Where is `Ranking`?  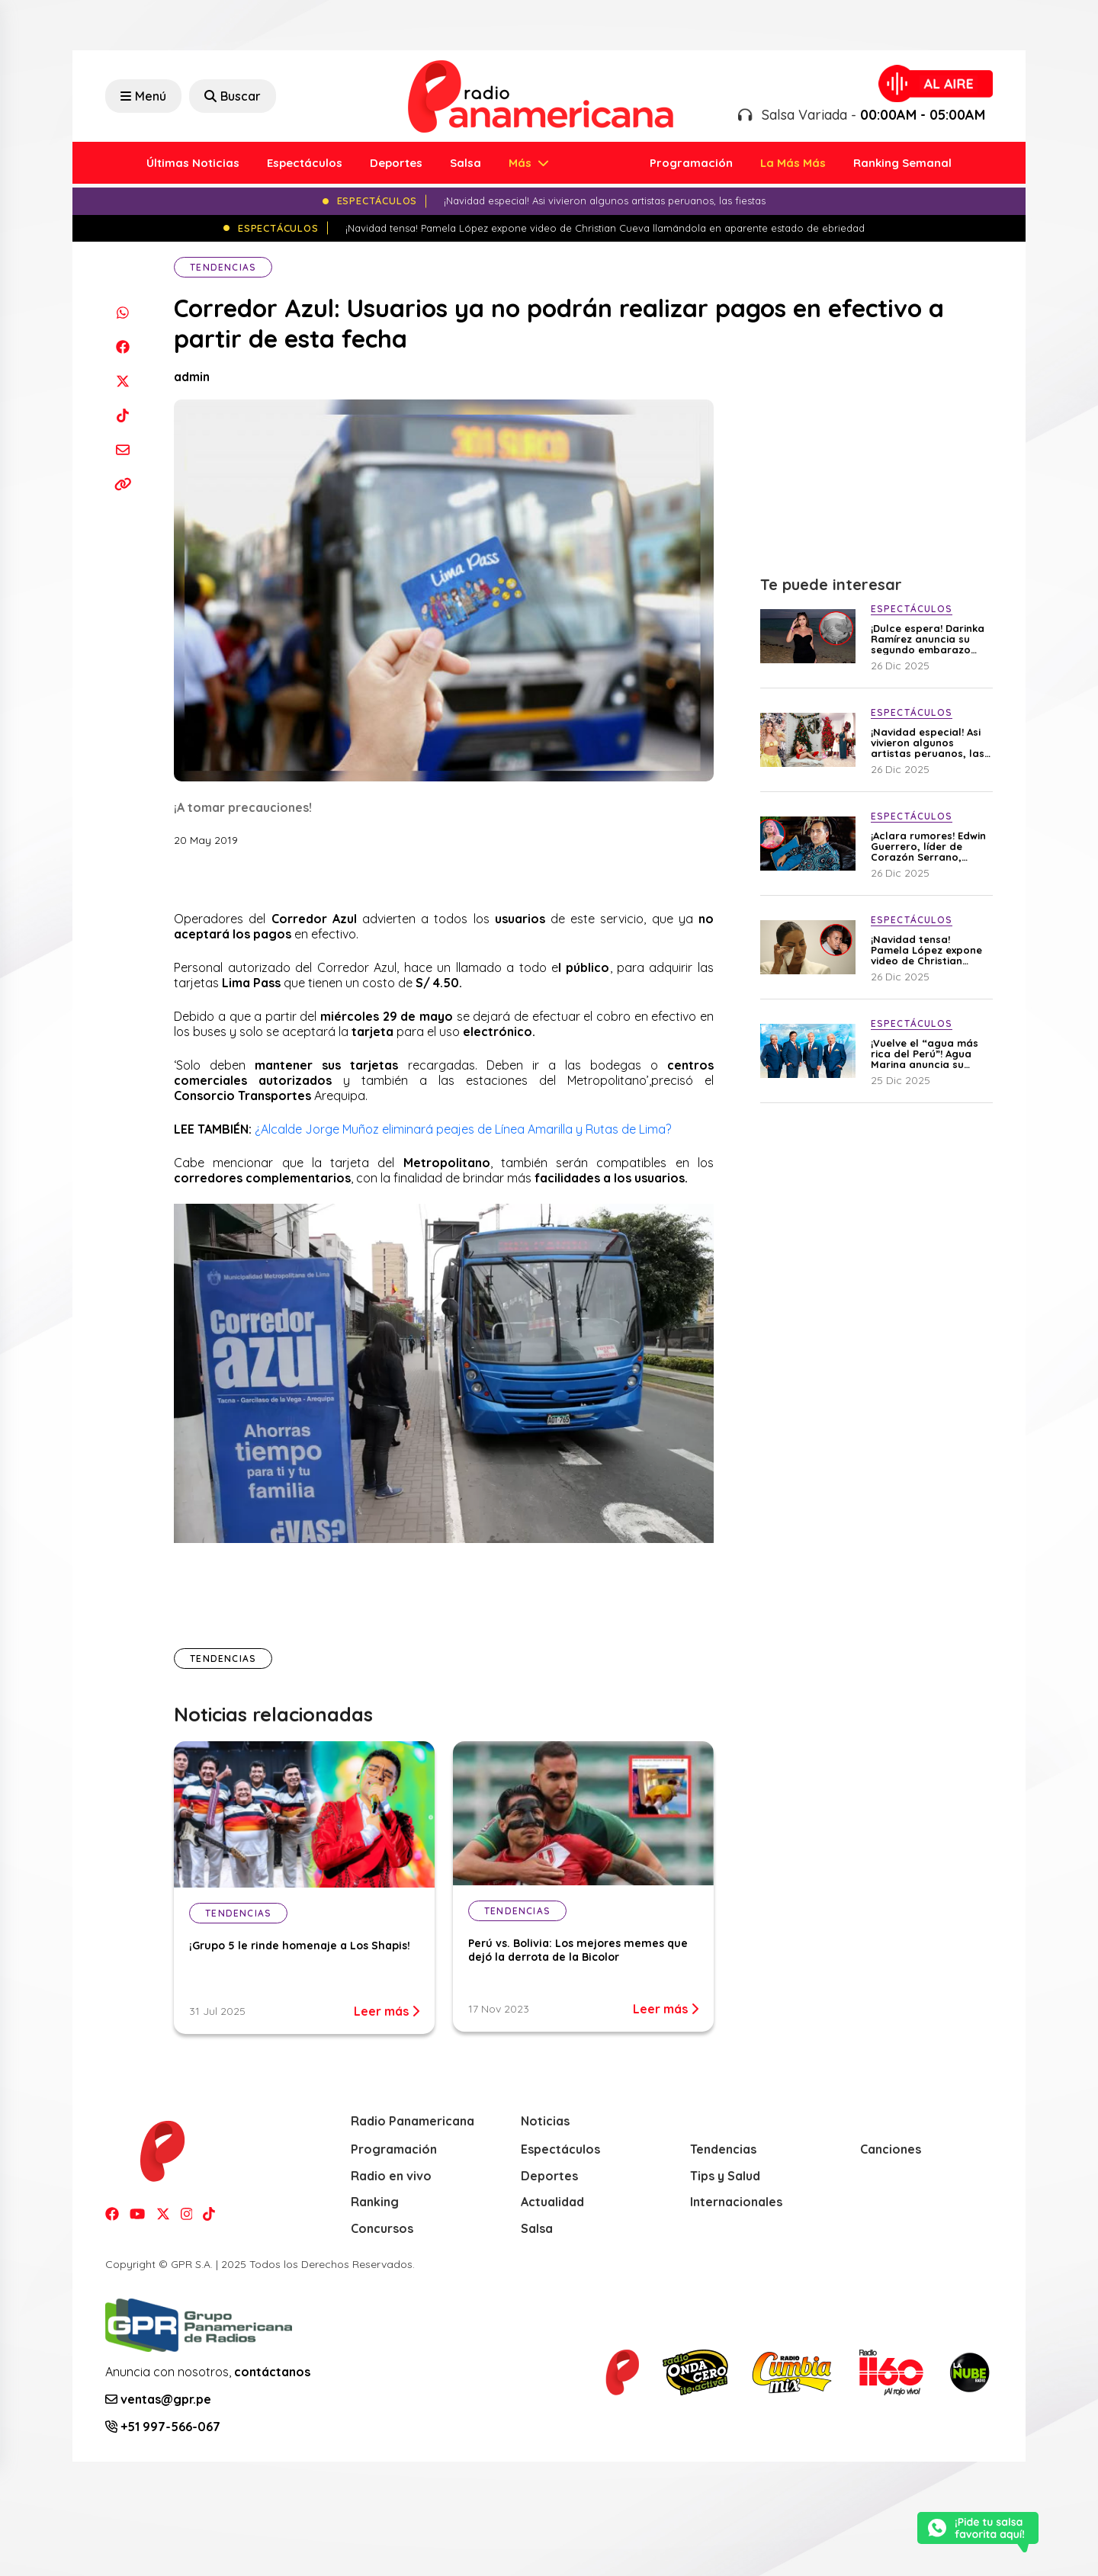 Ranking is located at coordinates (375, 2201).